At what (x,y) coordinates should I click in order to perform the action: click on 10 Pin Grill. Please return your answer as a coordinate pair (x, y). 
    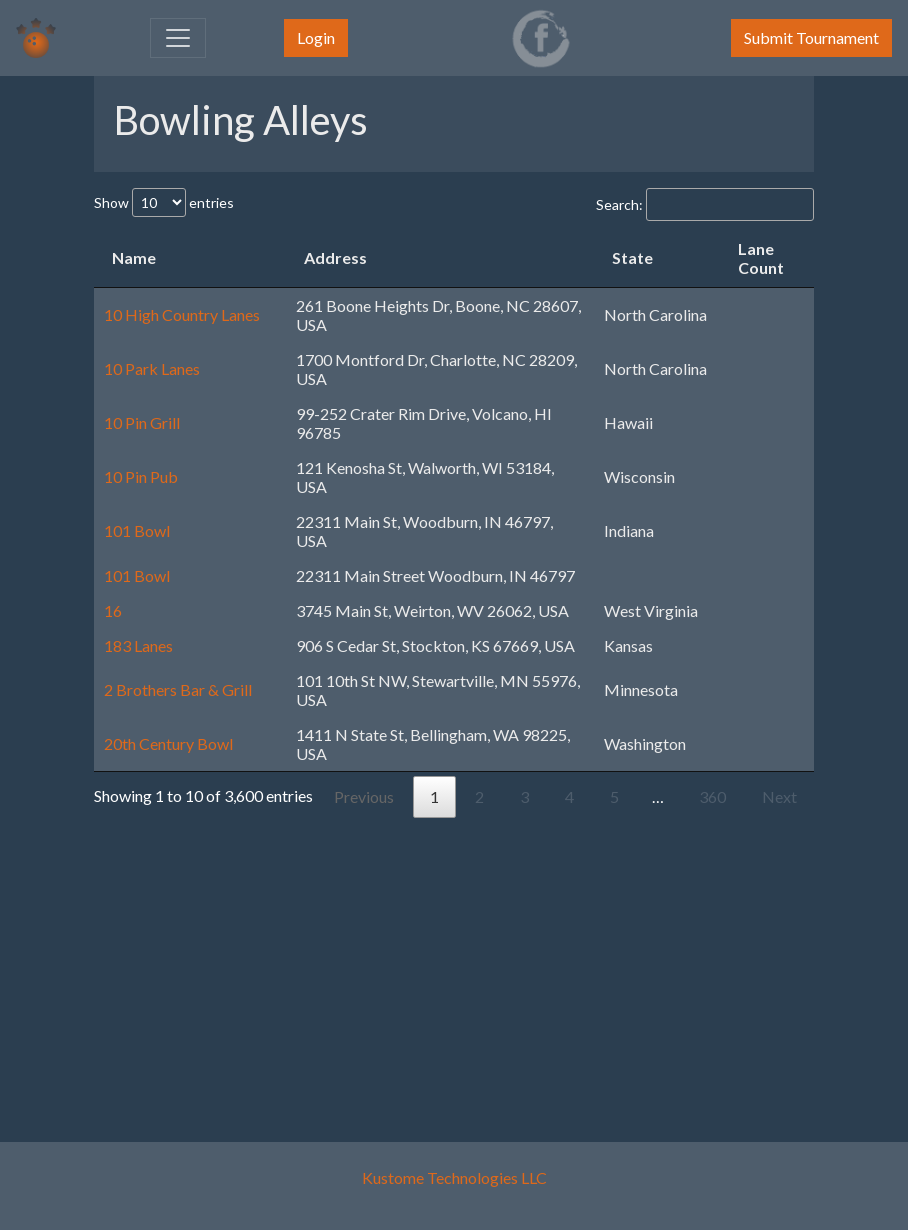
    Looking at the image, I should click on (142, 422).